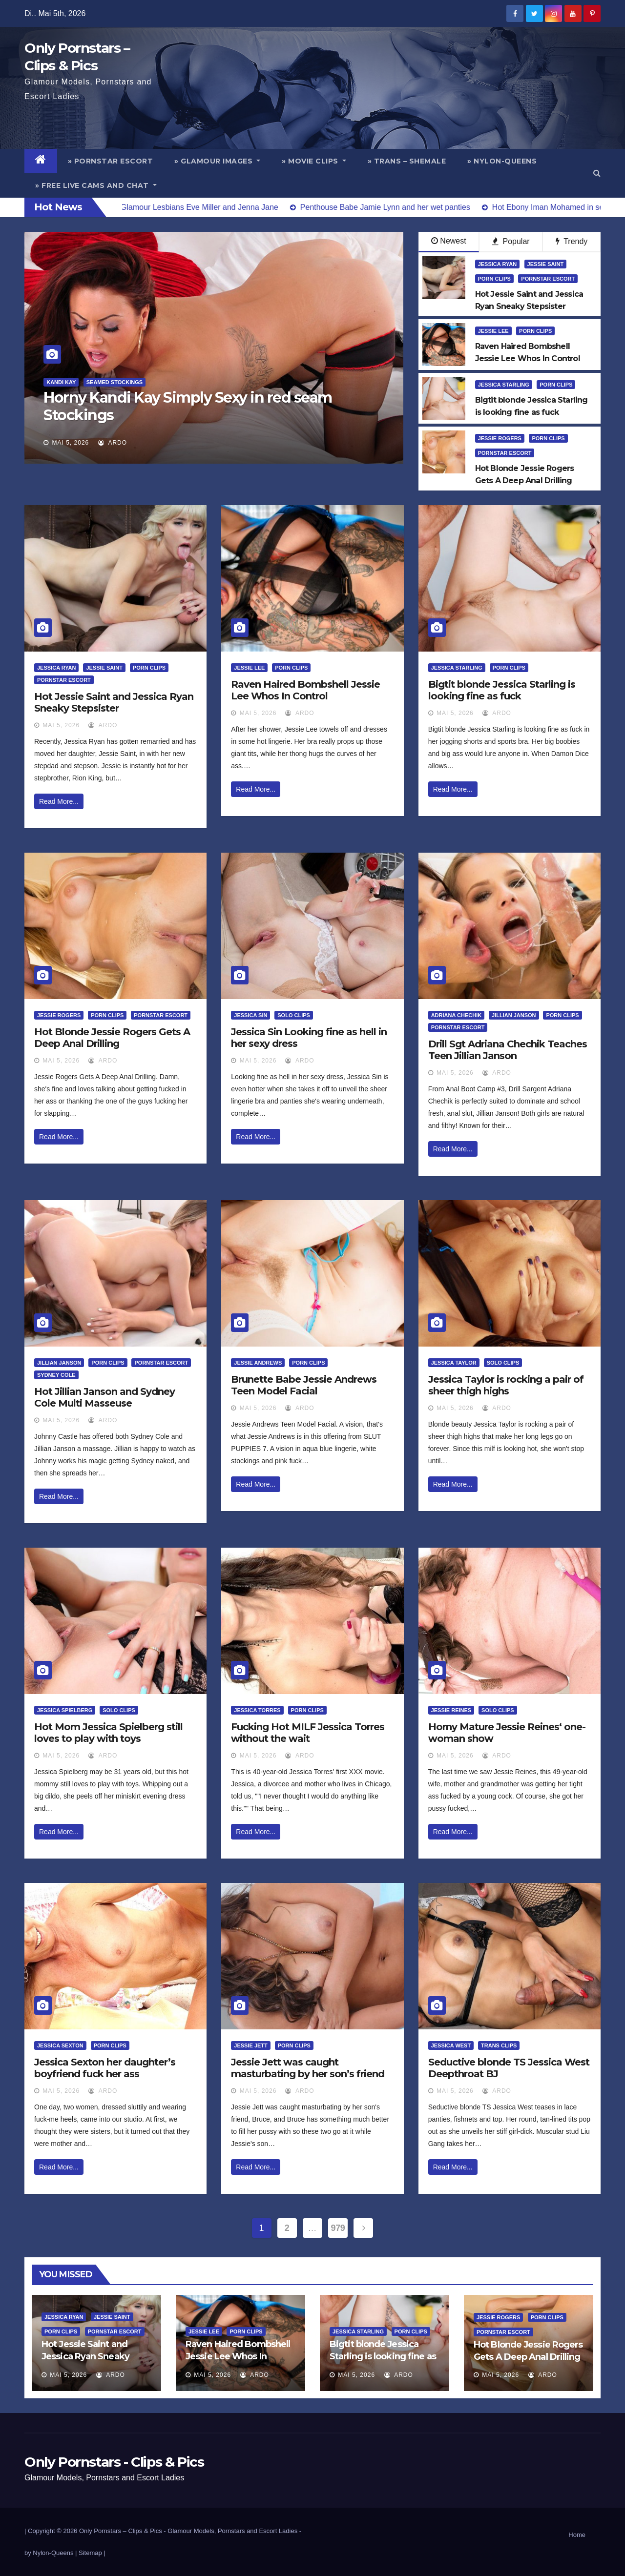 The height and width of the screenshot is (2576, 625). Describe the element at coordinates (113, 702) in the screenshot. I see `Hot Jessie Saint and Jessica Ryan Sneaky Stepsister` at that location.